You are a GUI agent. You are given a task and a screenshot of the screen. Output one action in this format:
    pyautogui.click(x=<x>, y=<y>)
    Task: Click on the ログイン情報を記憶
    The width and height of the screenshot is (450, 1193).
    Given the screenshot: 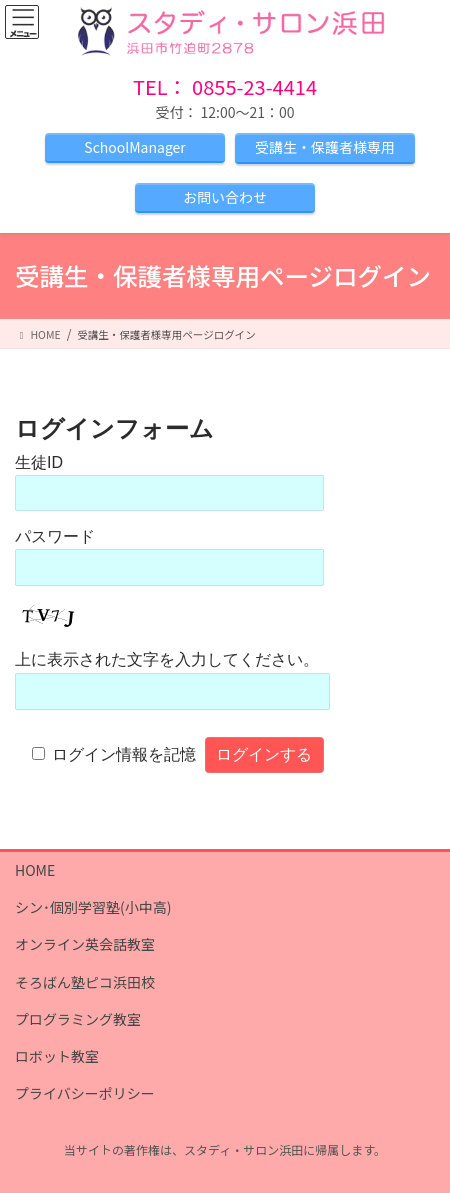 What is the action you would take?
    pyautogui.click(x=124, y=754)
    